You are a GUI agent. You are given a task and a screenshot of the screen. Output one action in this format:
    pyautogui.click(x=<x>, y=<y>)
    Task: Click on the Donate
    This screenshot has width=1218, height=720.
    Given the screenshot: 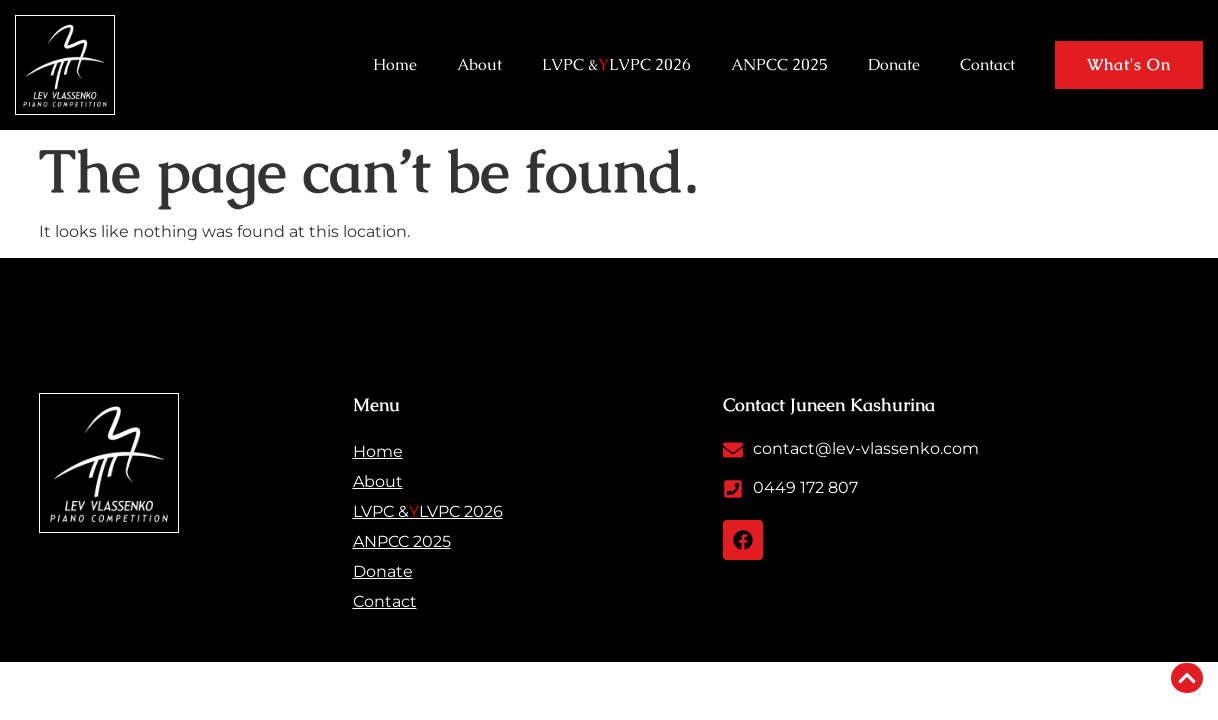 What is the action you would take?
    pyautogui.click(x=894, y=64)
    